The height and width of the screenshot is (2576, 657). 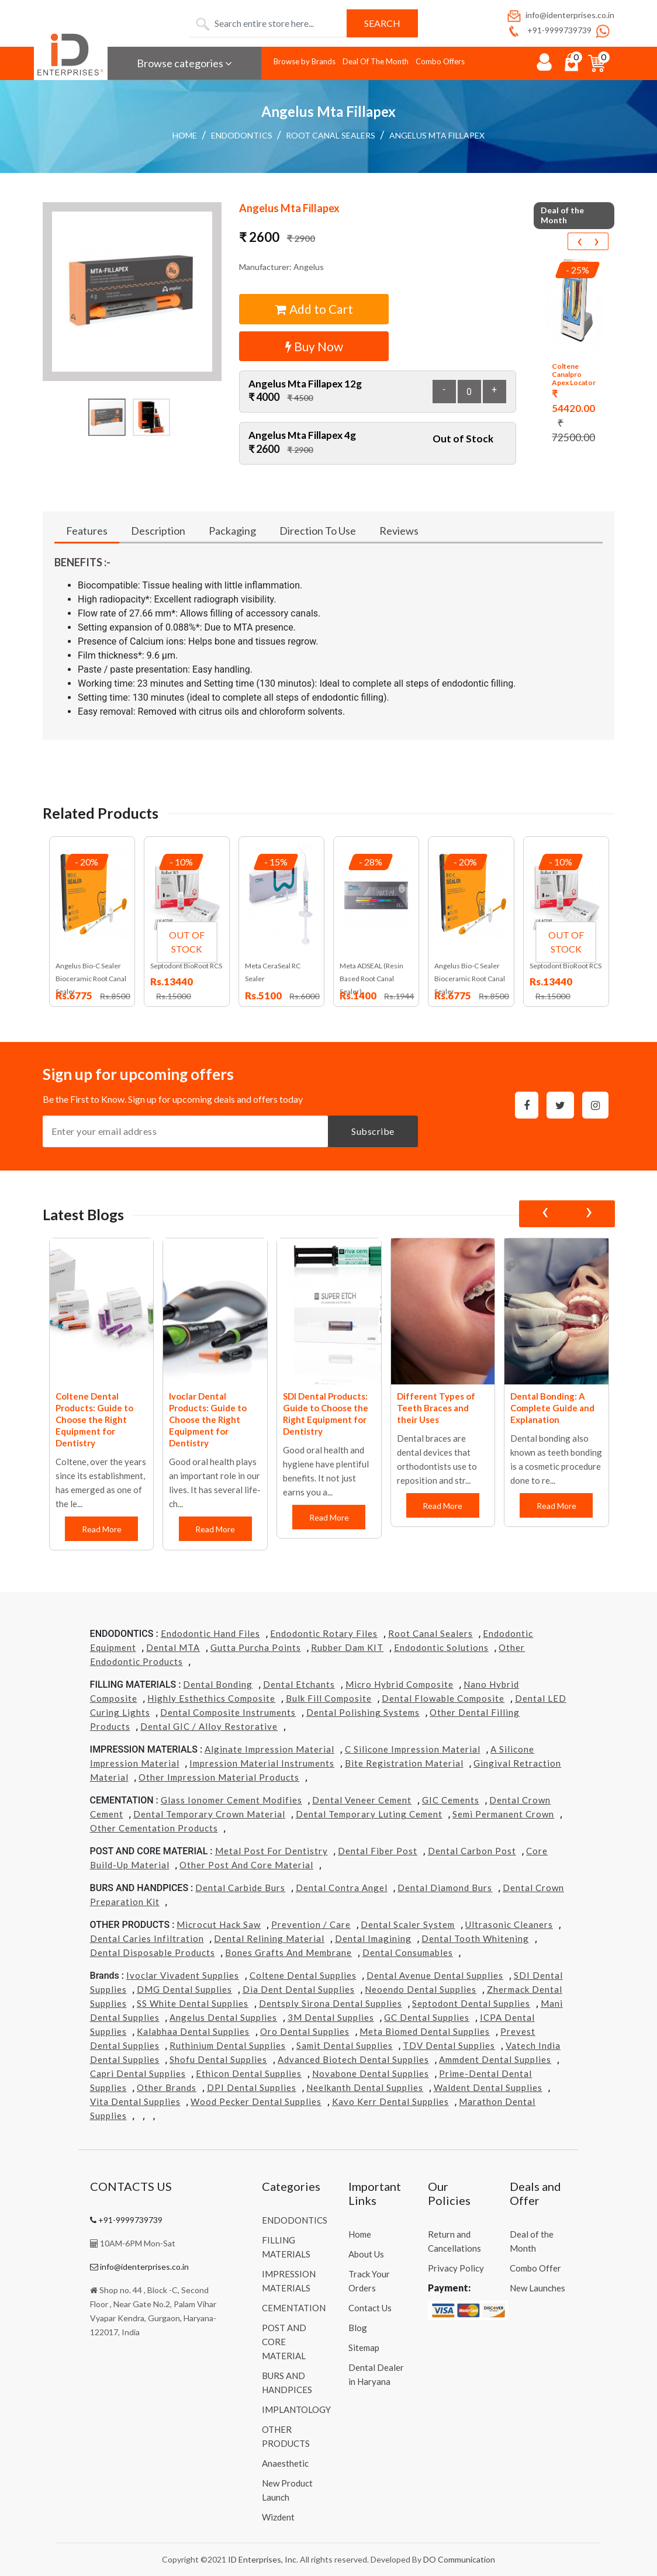 What do you see at coordinates (449, 2045) in the screenshot?
I see `TDV Dental Supplies` at bounding box center [449, 2045].